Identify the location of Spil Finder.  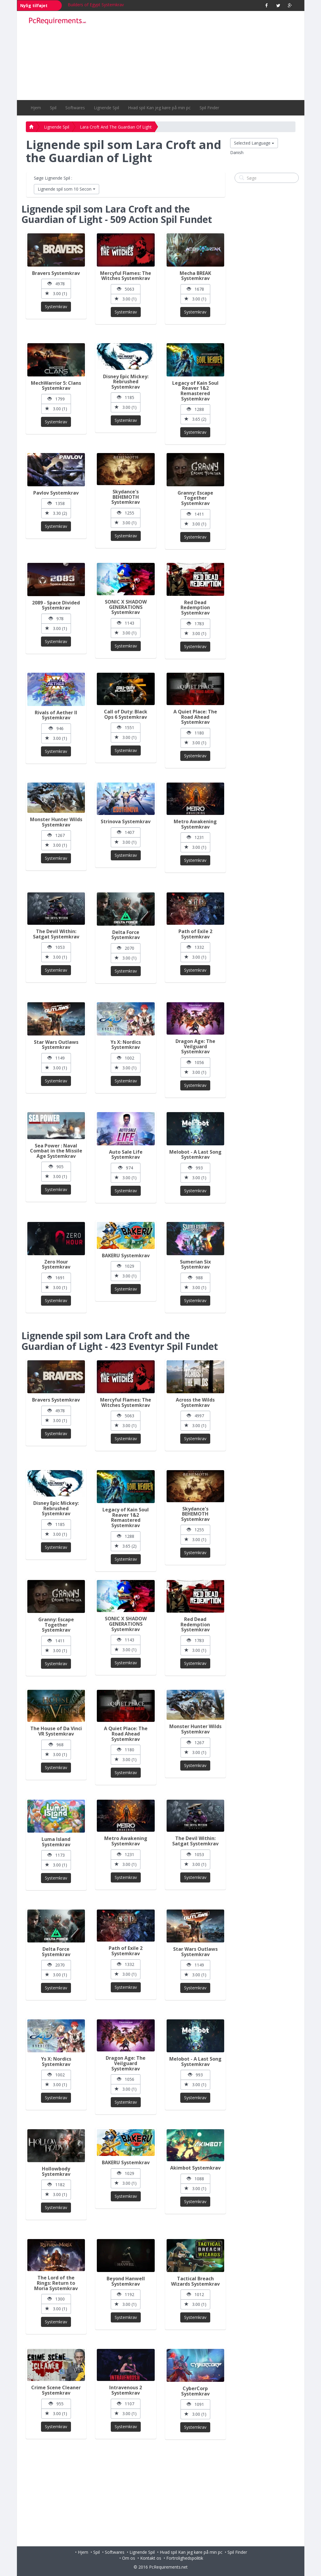
(209, 107).